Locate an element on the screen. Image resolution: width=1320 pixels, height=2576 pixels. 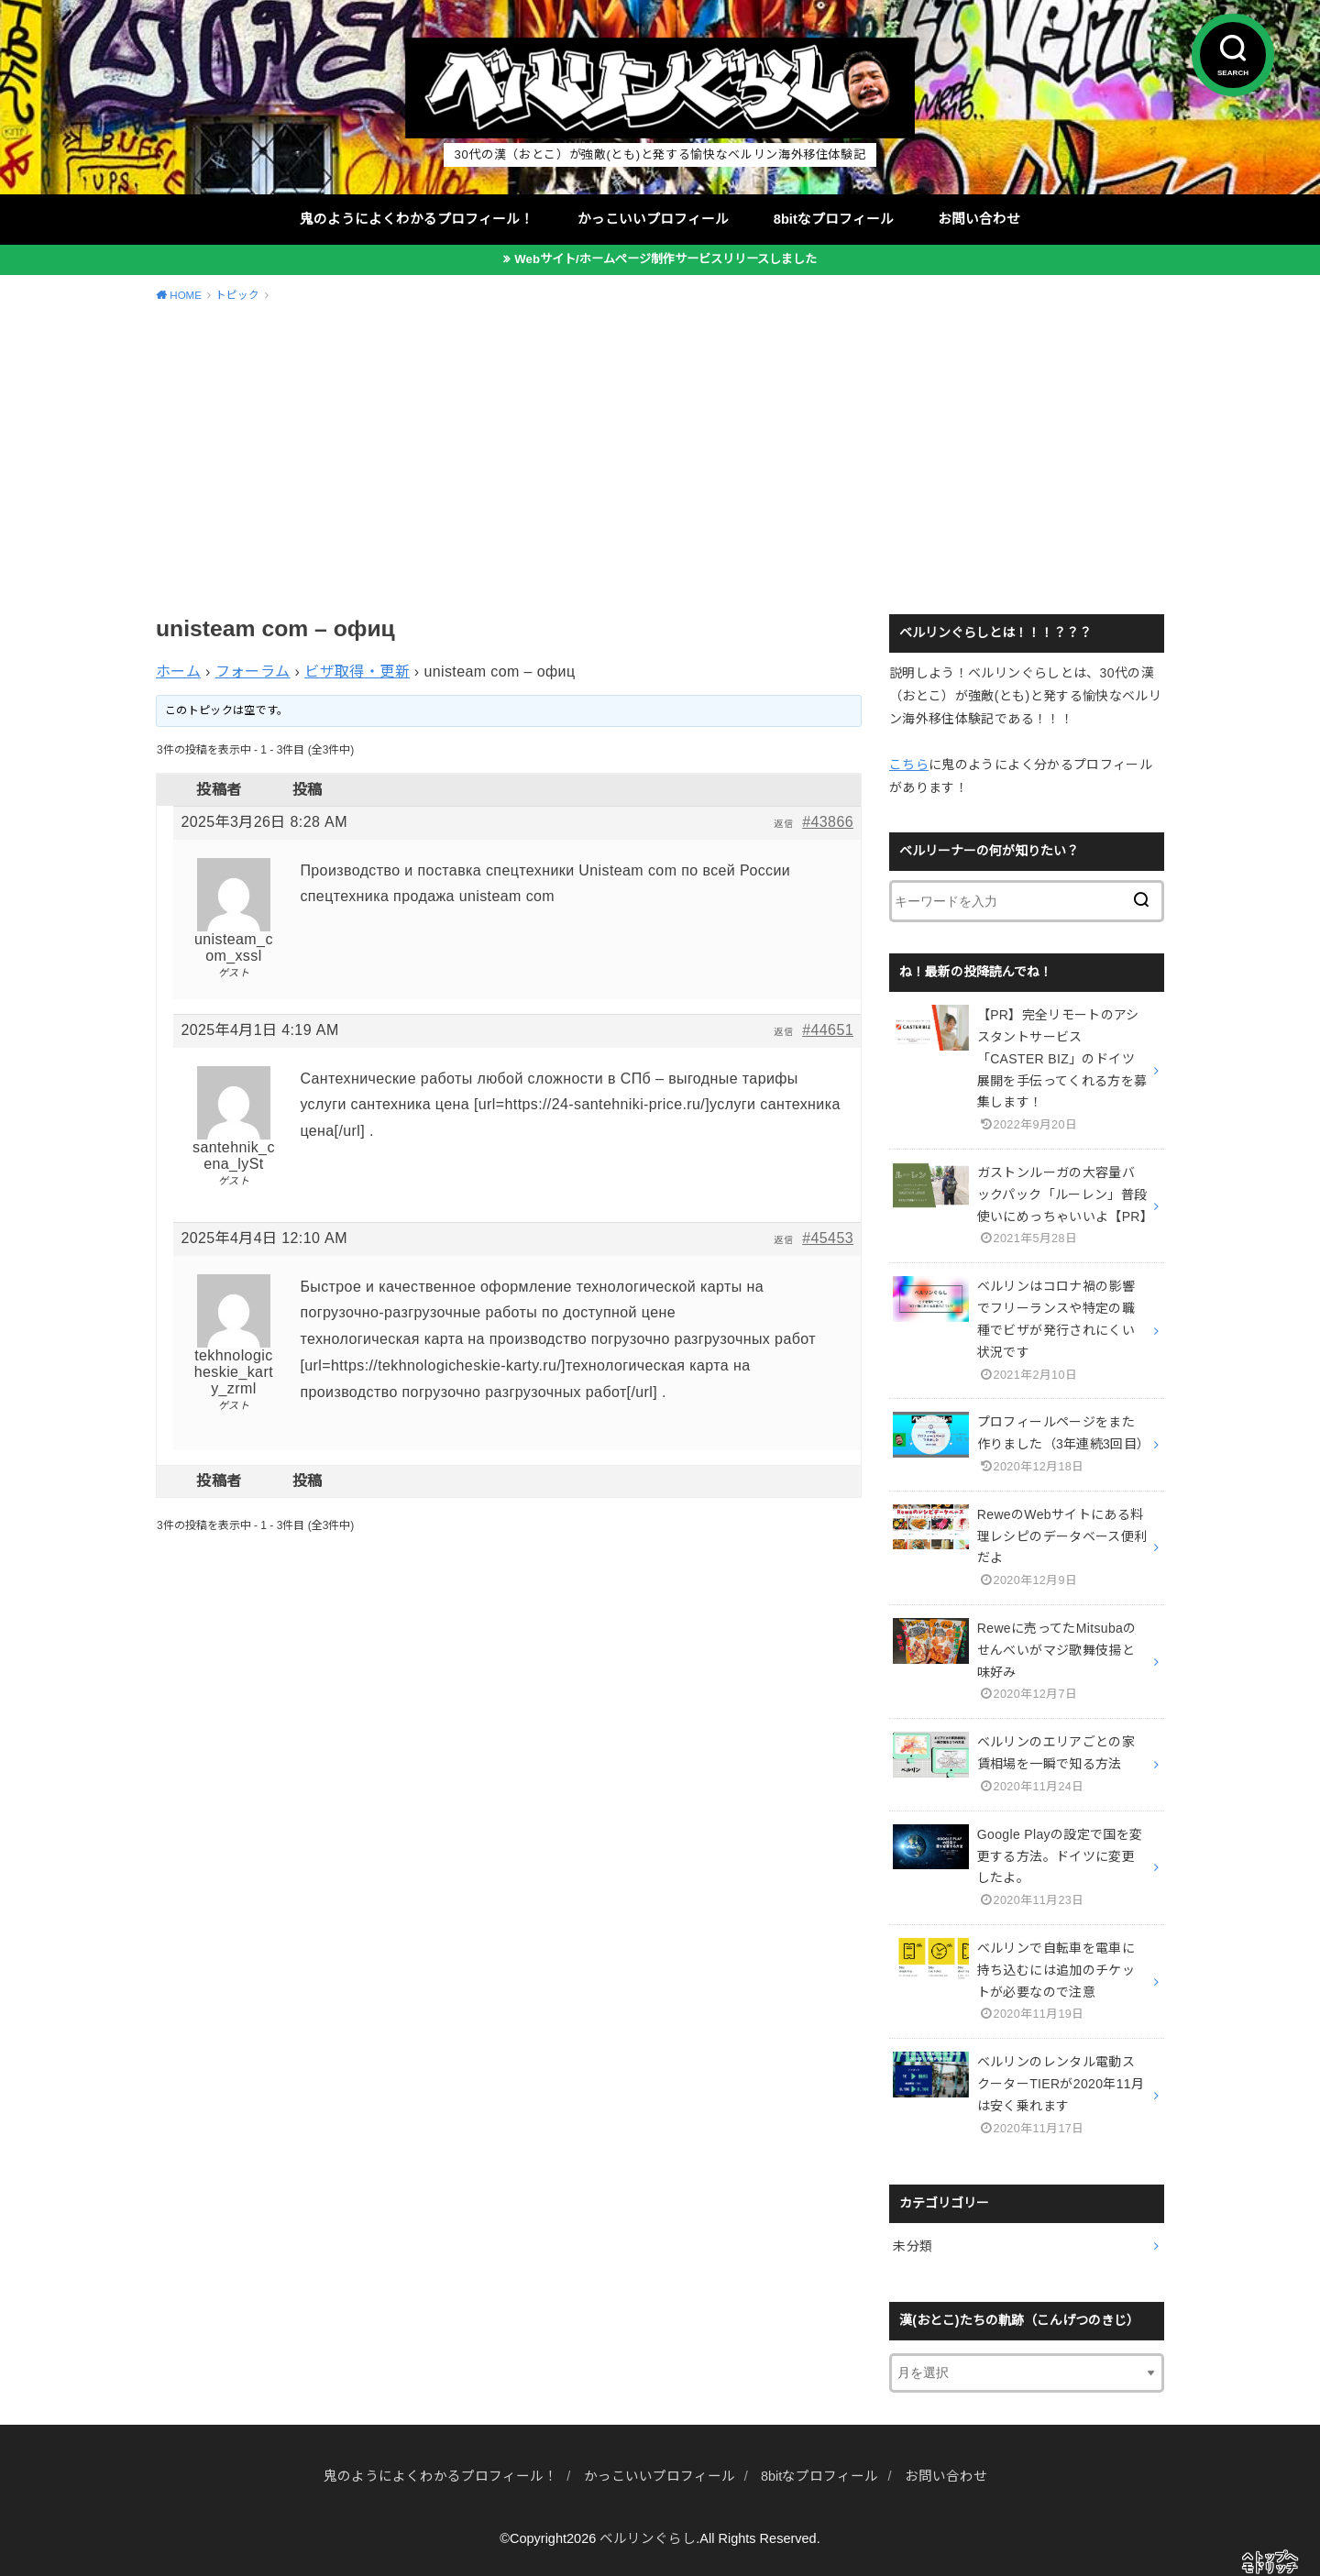
返信 [button] is located at coordinates (783, 824).